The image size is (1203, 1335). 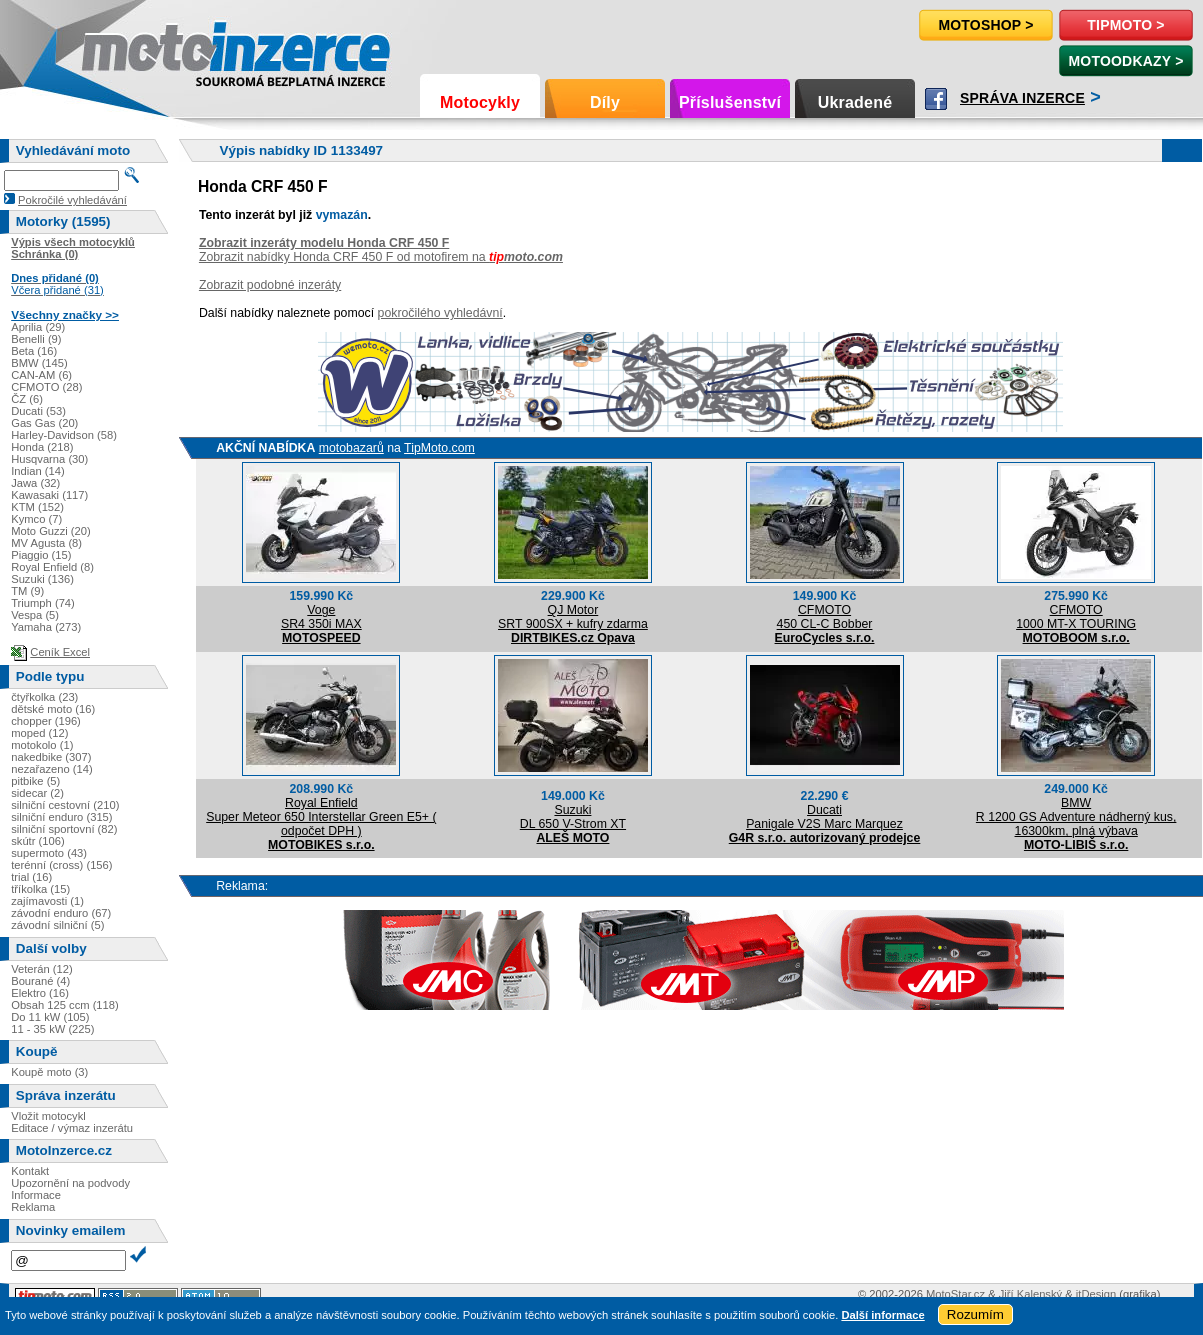 What do you see at coordinates (439, 448) in the screenshot?
I see `TipMoto.com` at bounding box center [439, 448].